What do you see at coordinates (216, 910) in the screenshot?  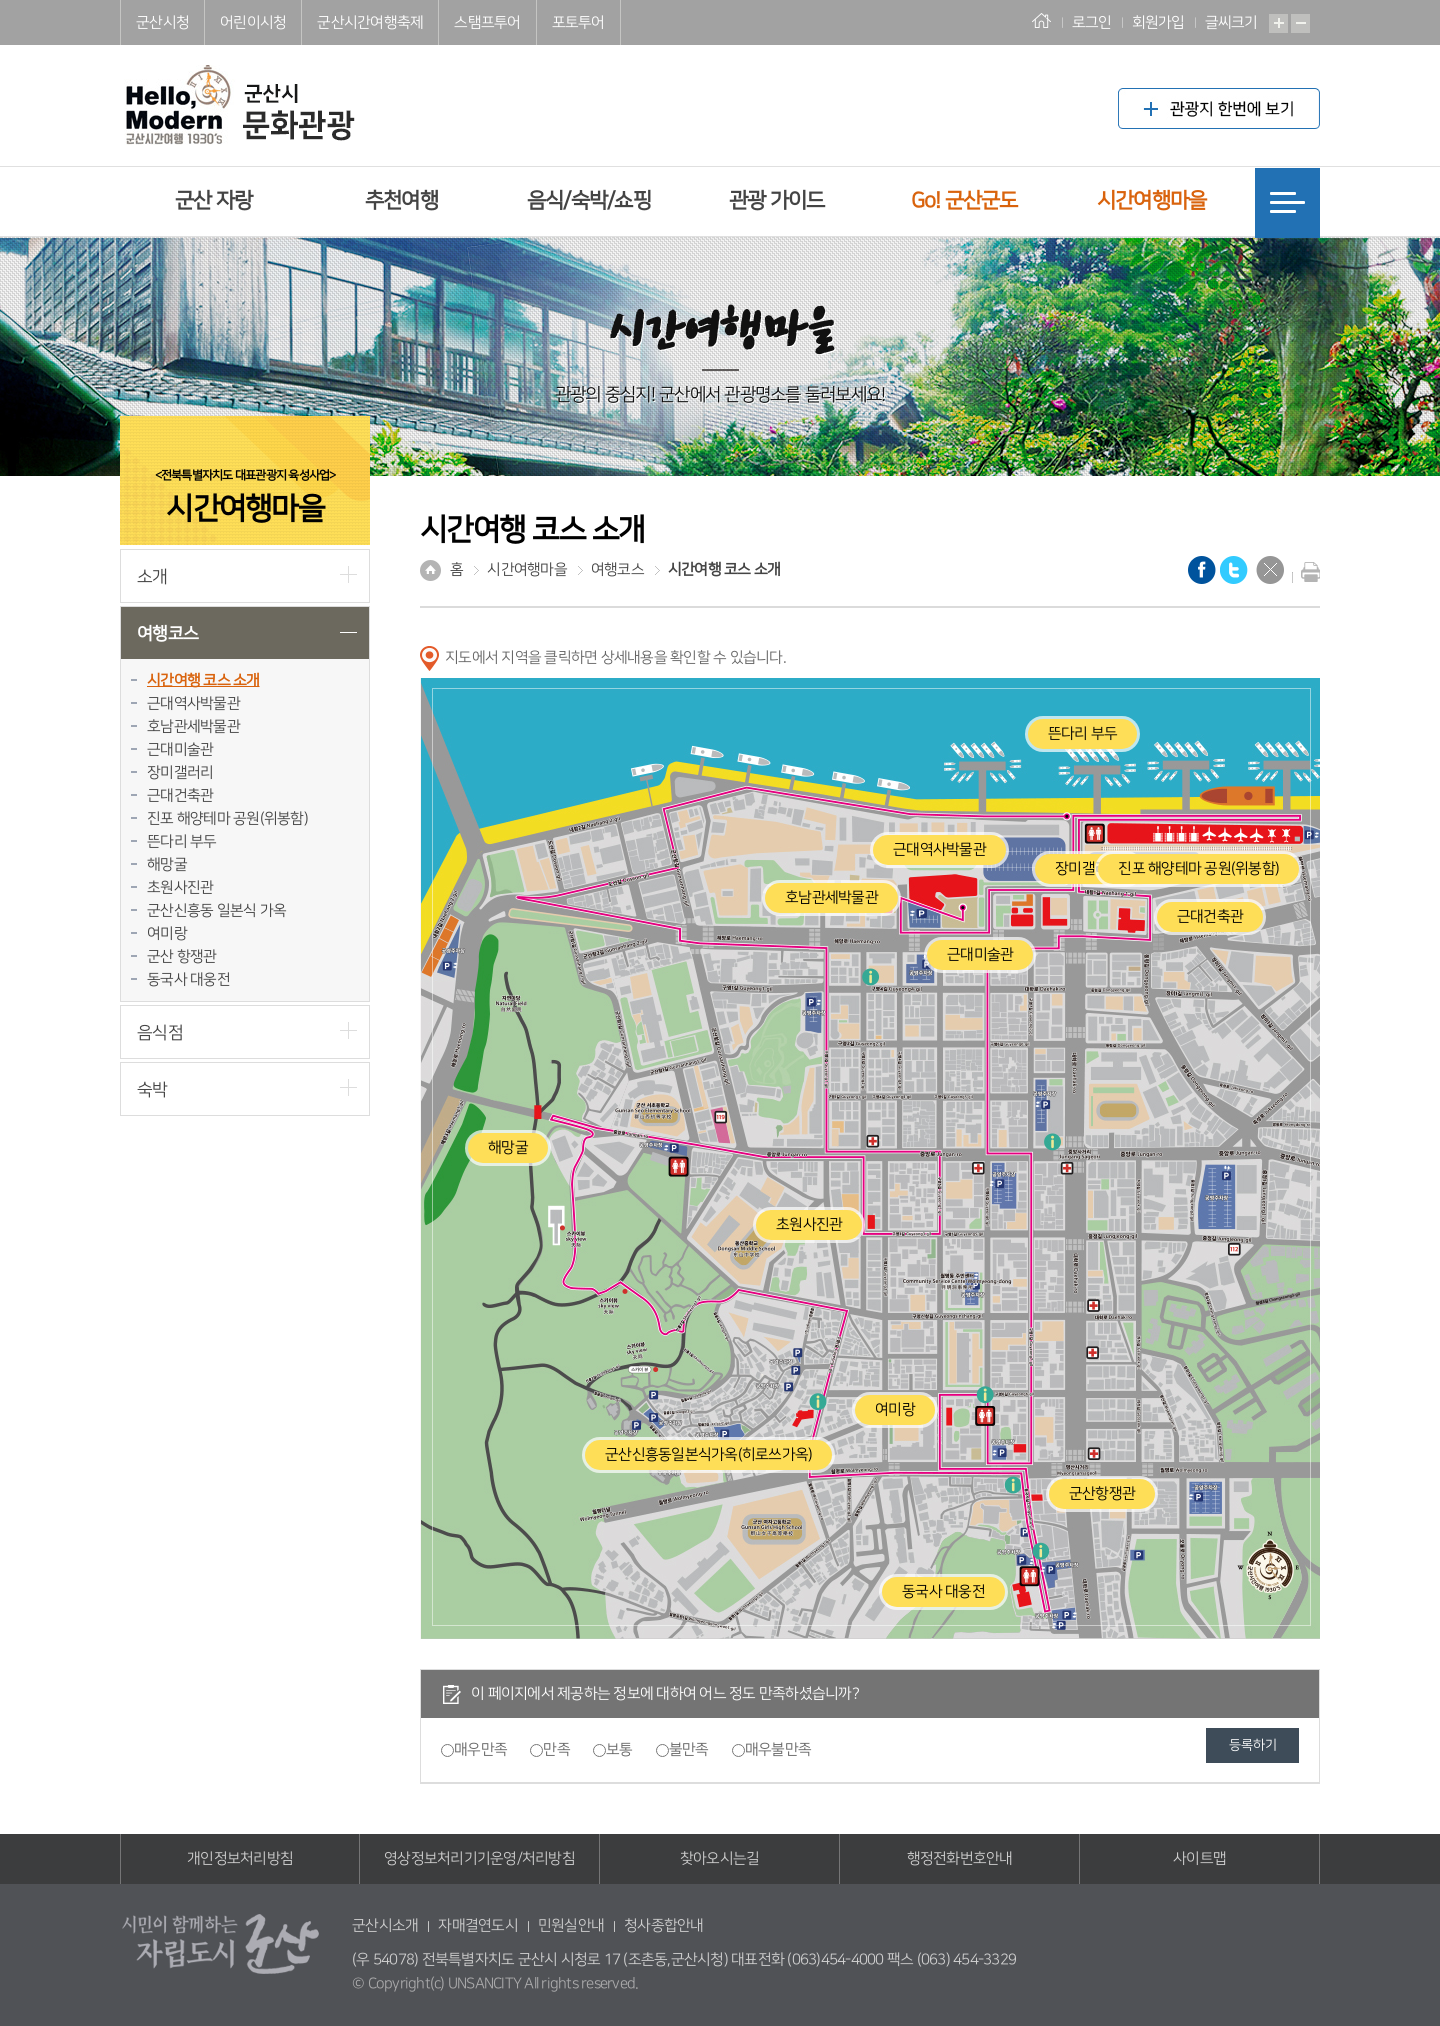 I see `군산신흥동 일본식 가옥` at bounding box center [216, 910].